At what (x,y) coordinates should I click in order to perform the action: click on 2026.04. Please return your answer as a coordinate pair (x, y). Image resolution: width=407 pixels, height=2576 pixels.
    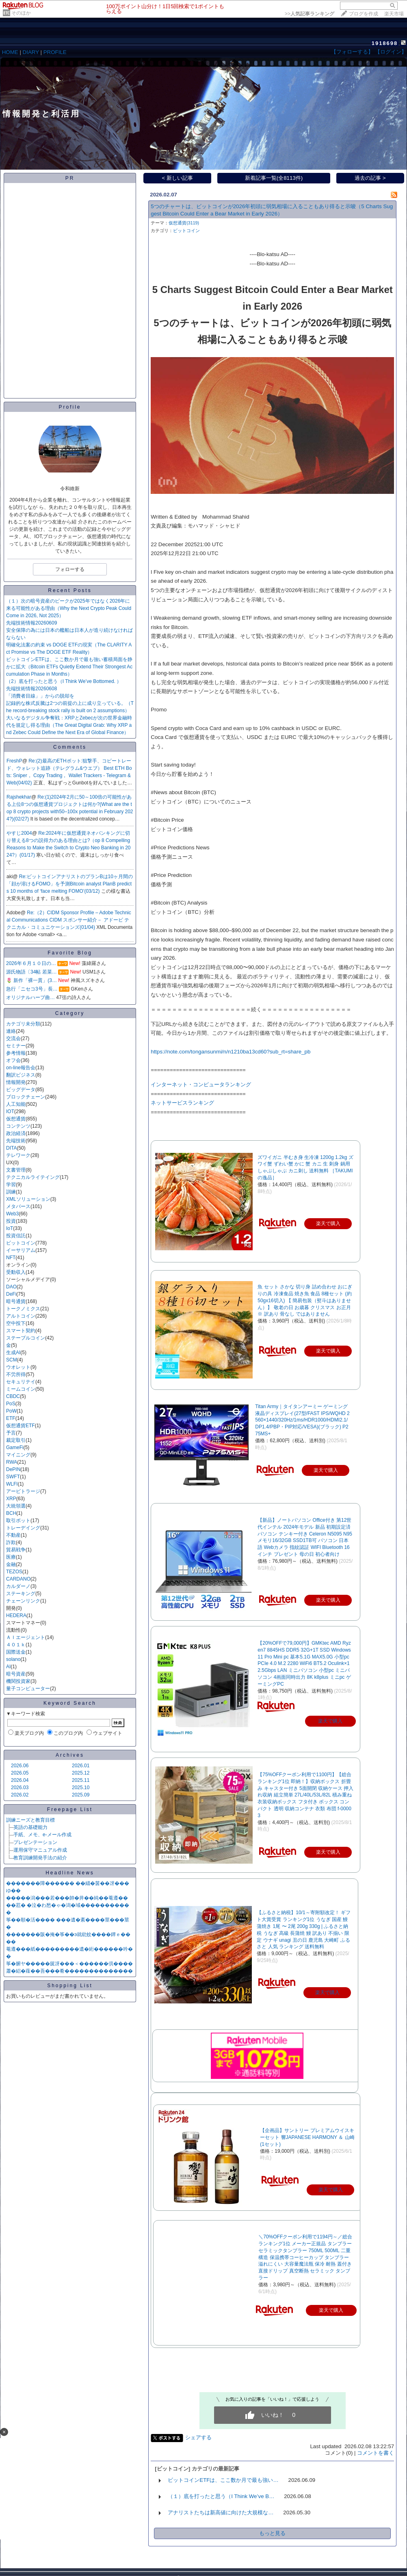
    Looking at the image, I should click on (19, 1780).